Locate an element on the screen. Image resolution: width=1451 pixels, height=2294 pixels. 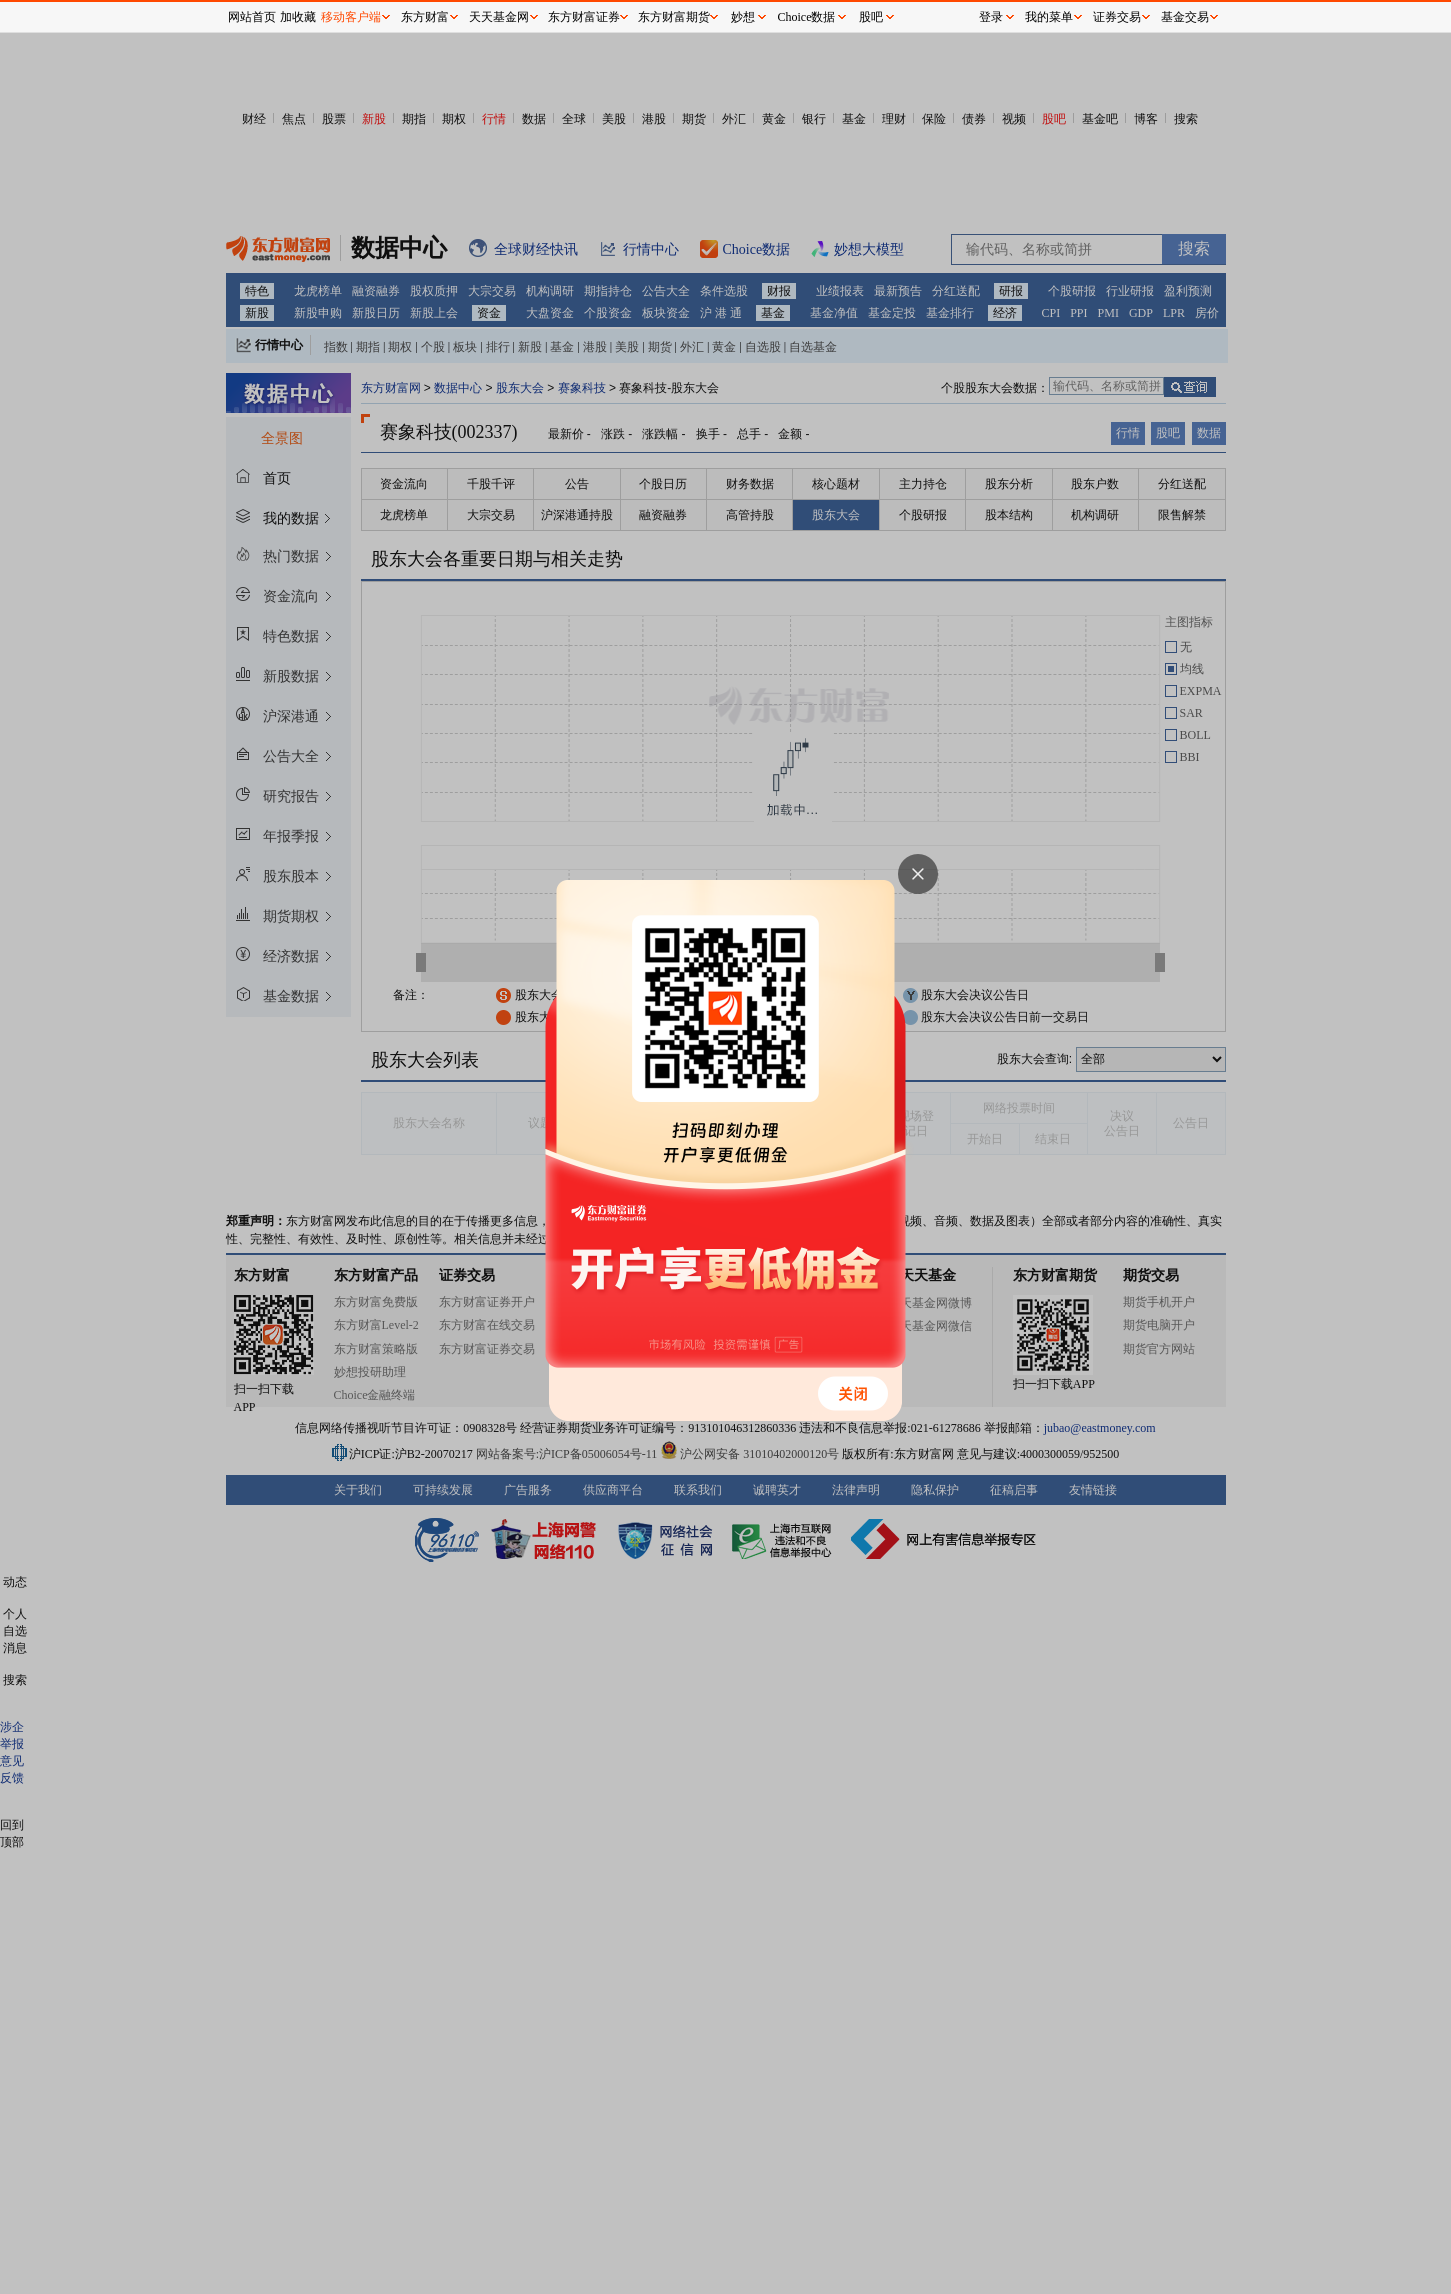
东方财富证券 is located at coordinates (584, 17).